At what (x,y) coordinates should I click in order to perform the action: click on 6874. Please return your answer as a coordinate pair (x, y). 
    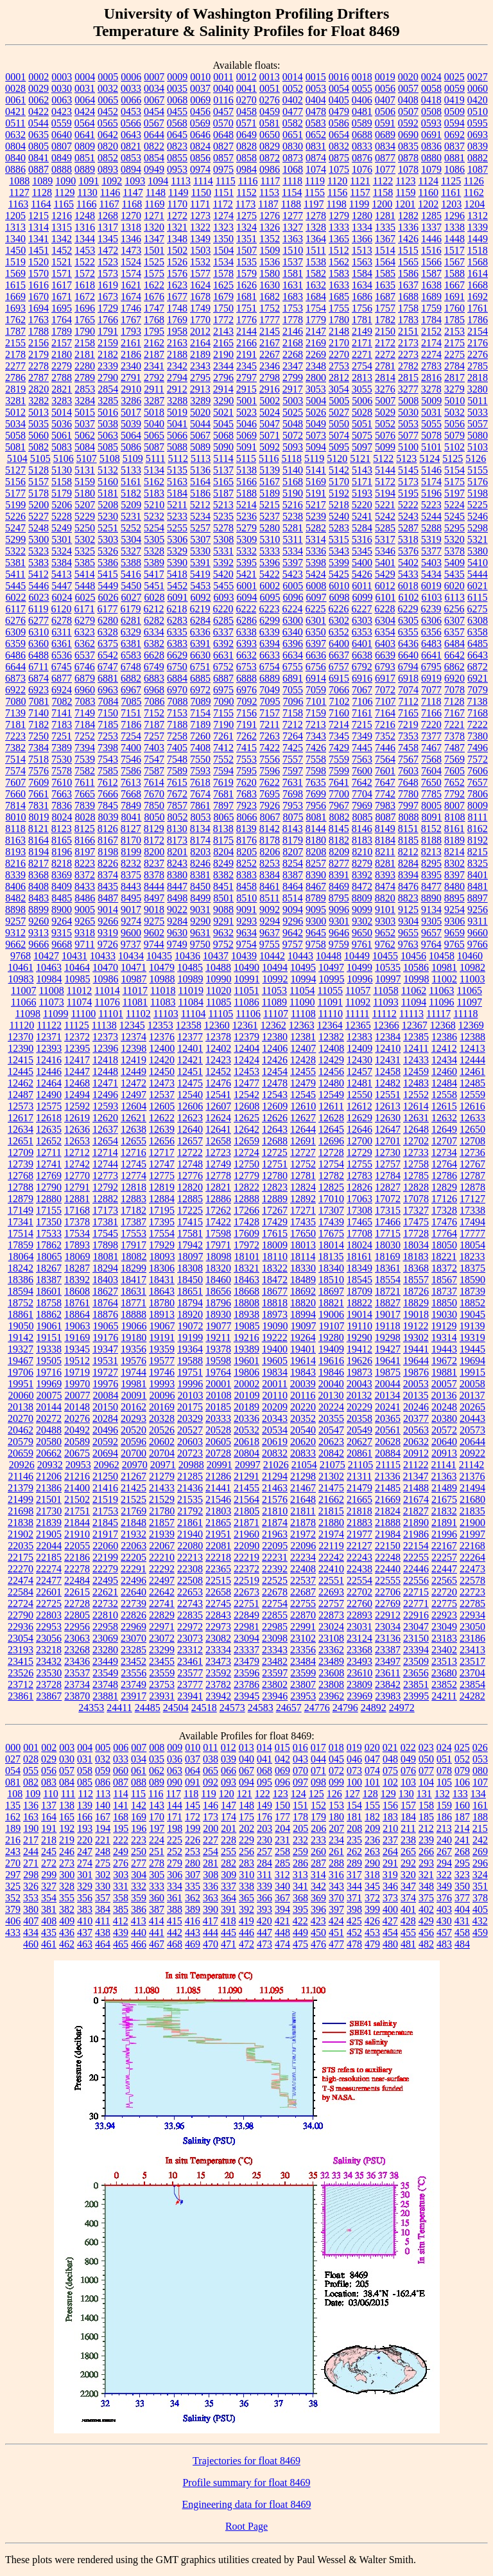
    Looking at the image, I should click on (38, 678).